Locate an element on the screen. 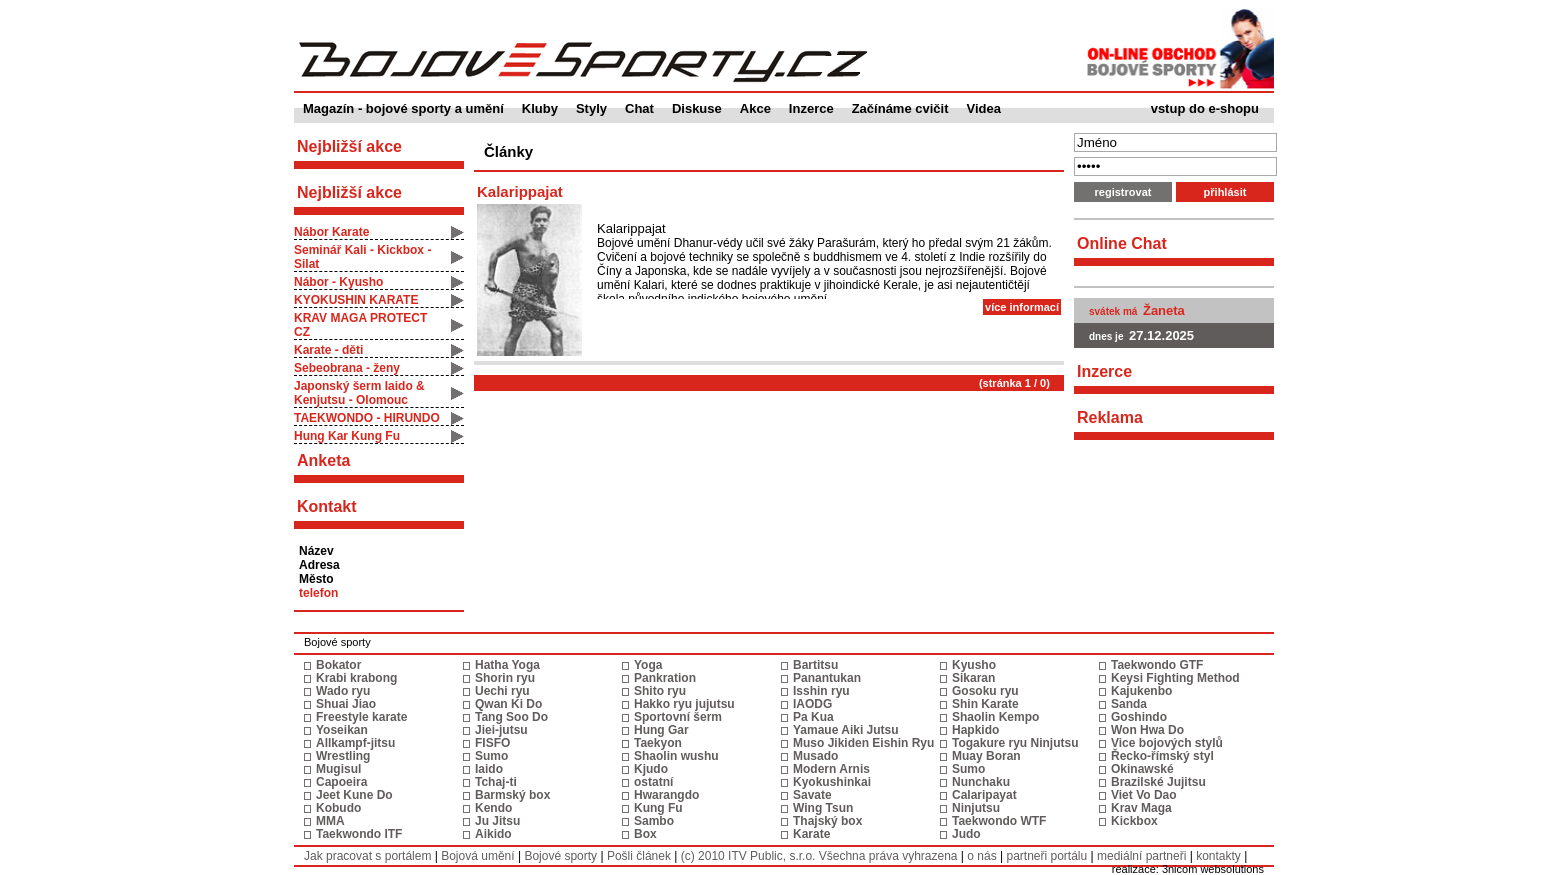 The height and width of the screenshot is (875, 1568). Kajukenbo is located at coordinates (1141, 691).